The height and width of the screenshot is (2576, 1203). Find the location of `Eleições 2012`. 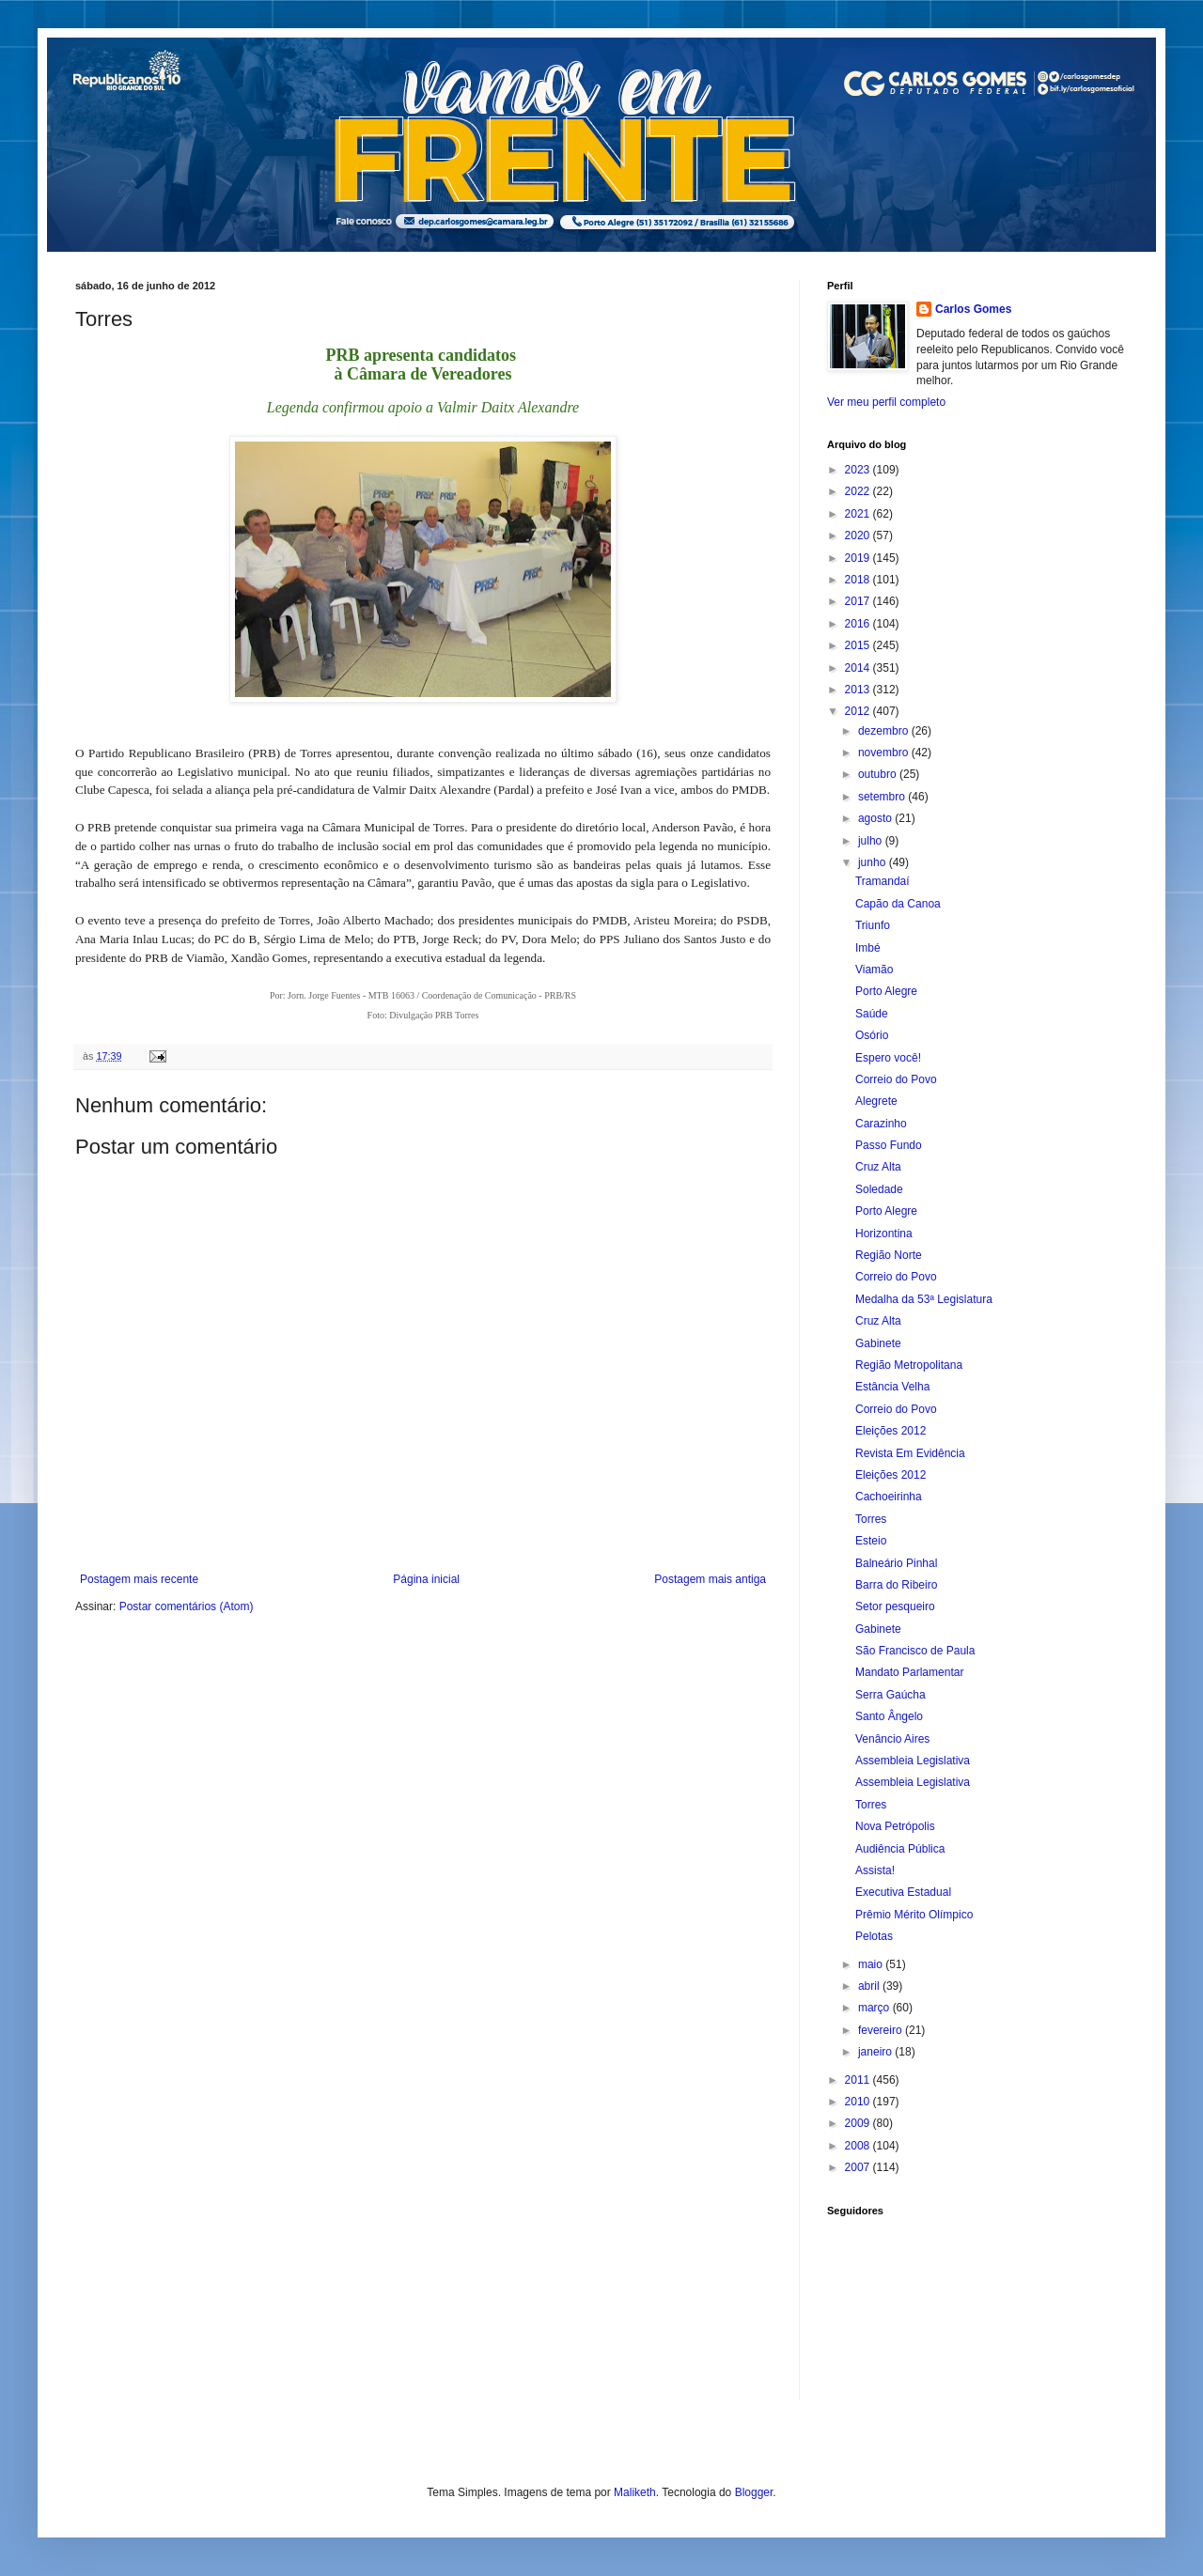

Eleições 2012 is located at coordinates (890, 1430).